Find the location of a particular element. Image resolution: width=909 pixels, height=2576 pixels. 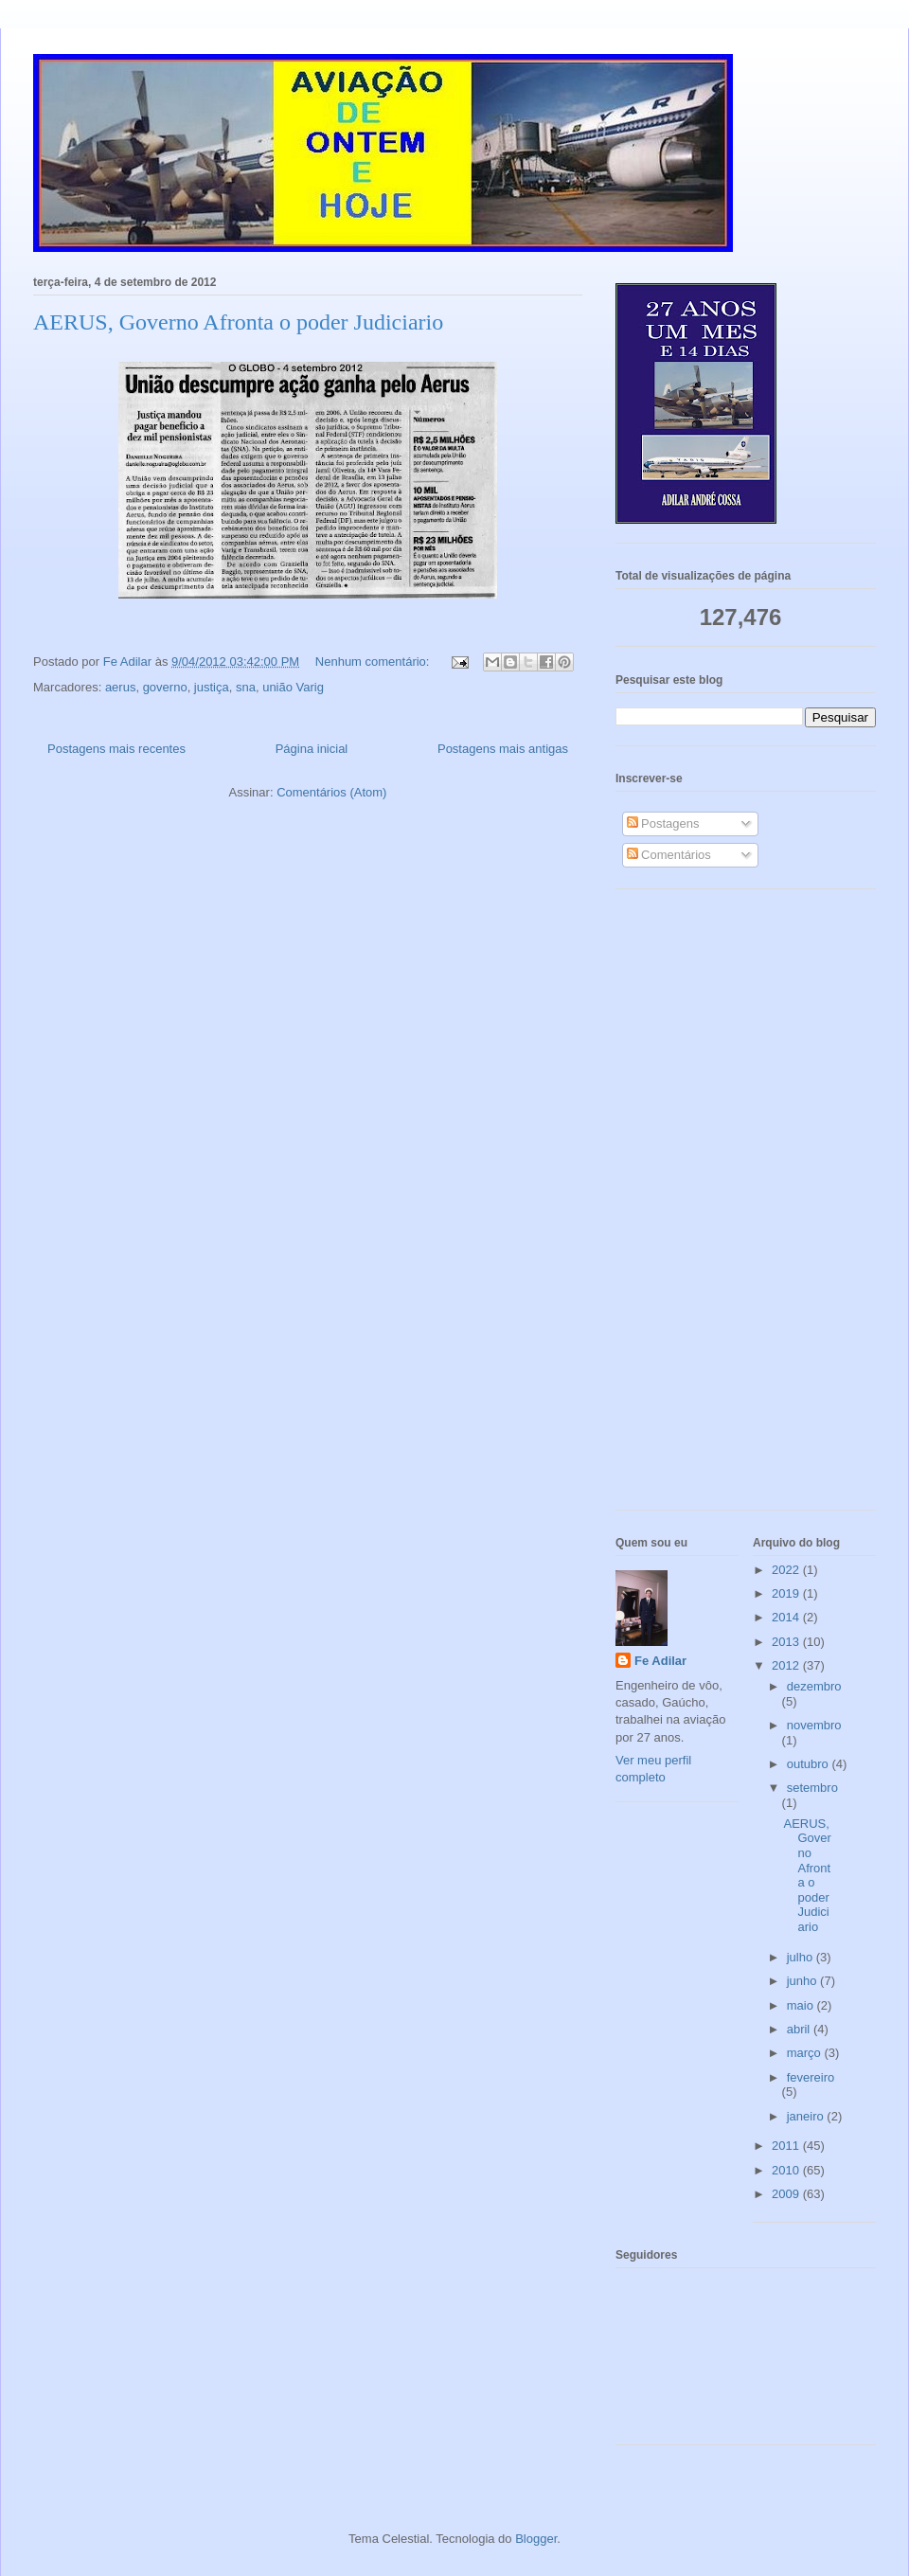

2019 is located at coordinates (787, 1593).